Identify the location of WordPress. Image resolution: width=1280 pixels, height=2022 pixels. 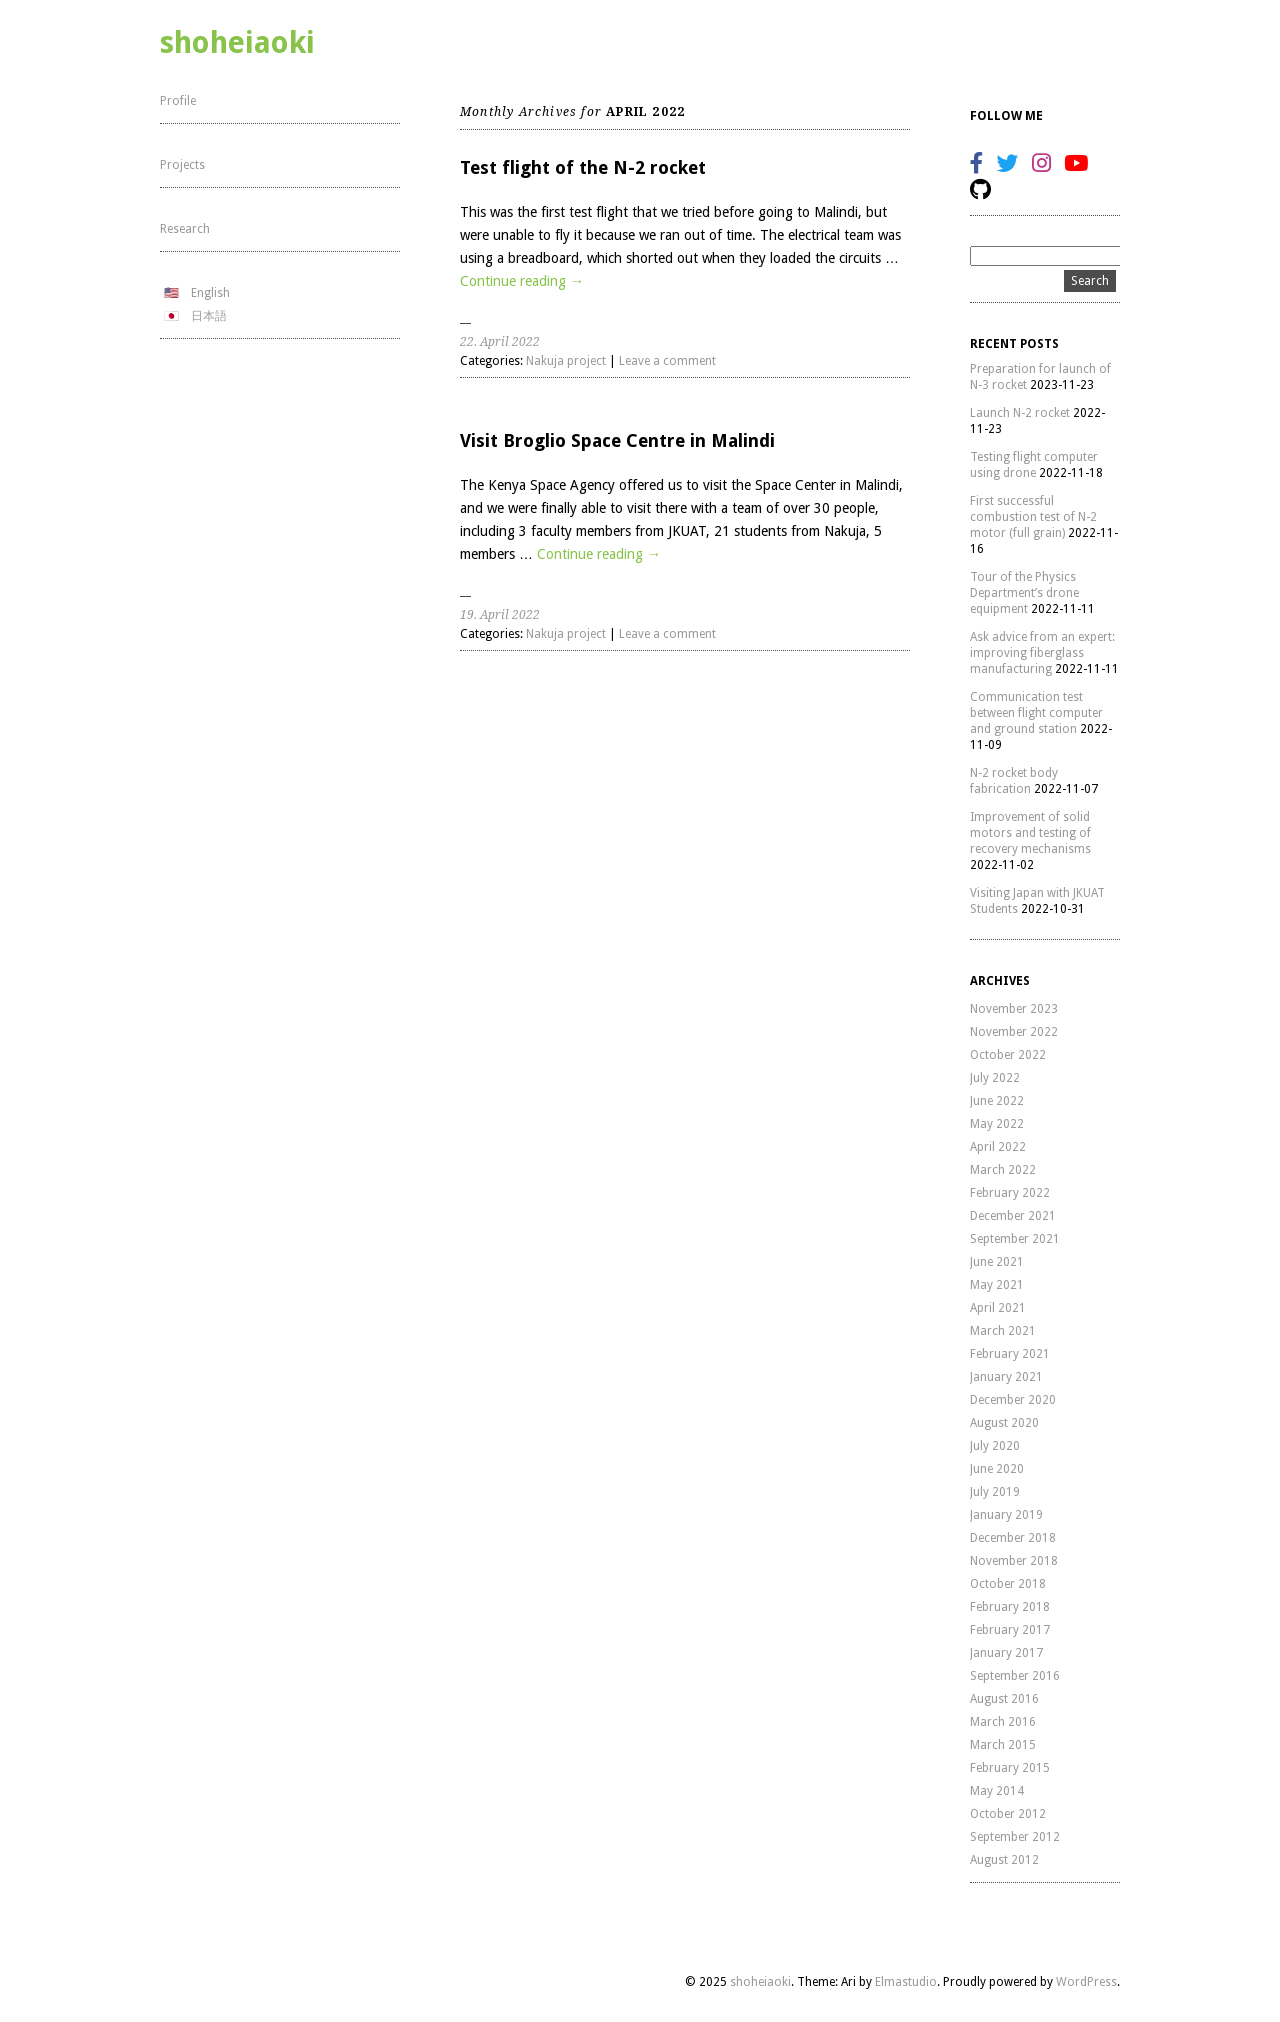
(1086, 1982).